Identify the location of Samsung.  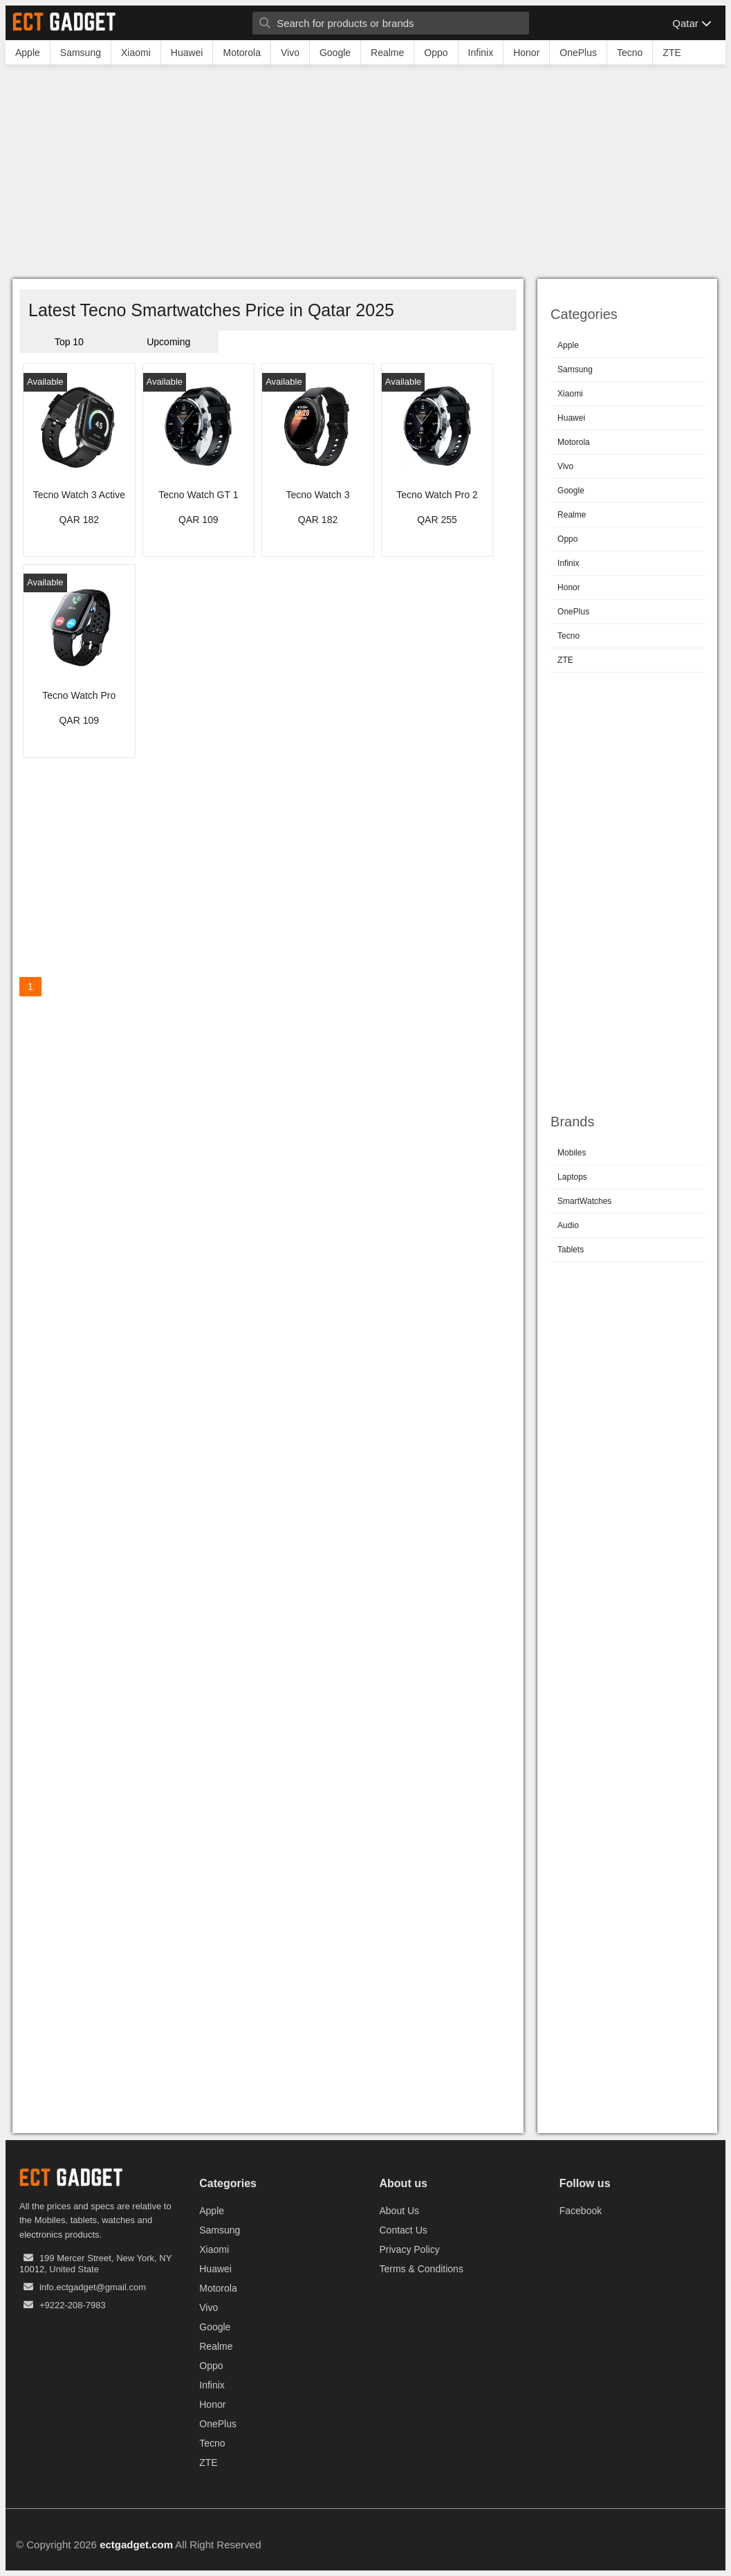
(575, 369).